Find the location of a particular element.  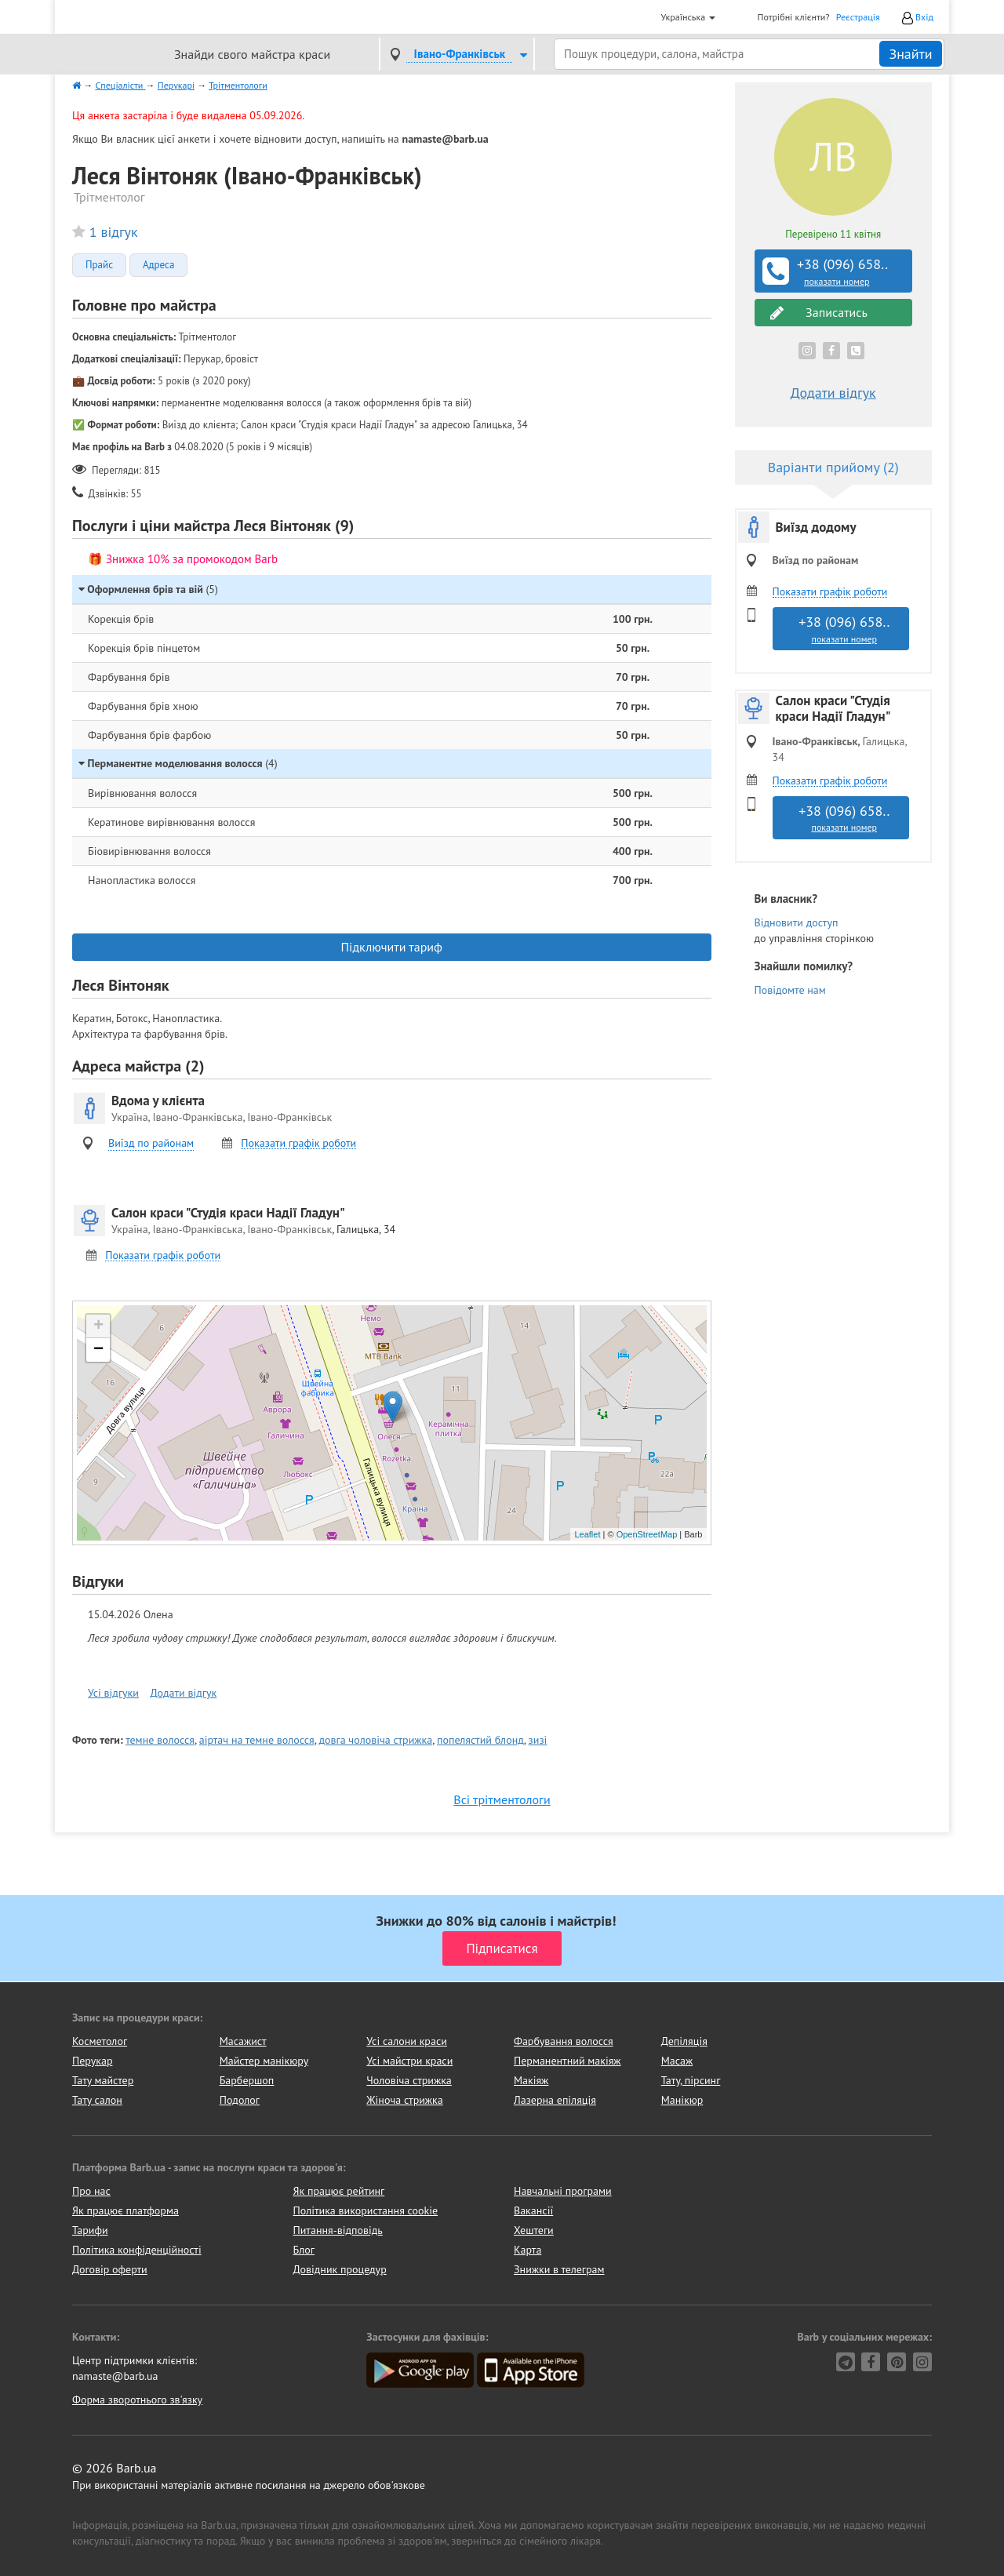

Косметолог is located at coordinates (99, 2041).